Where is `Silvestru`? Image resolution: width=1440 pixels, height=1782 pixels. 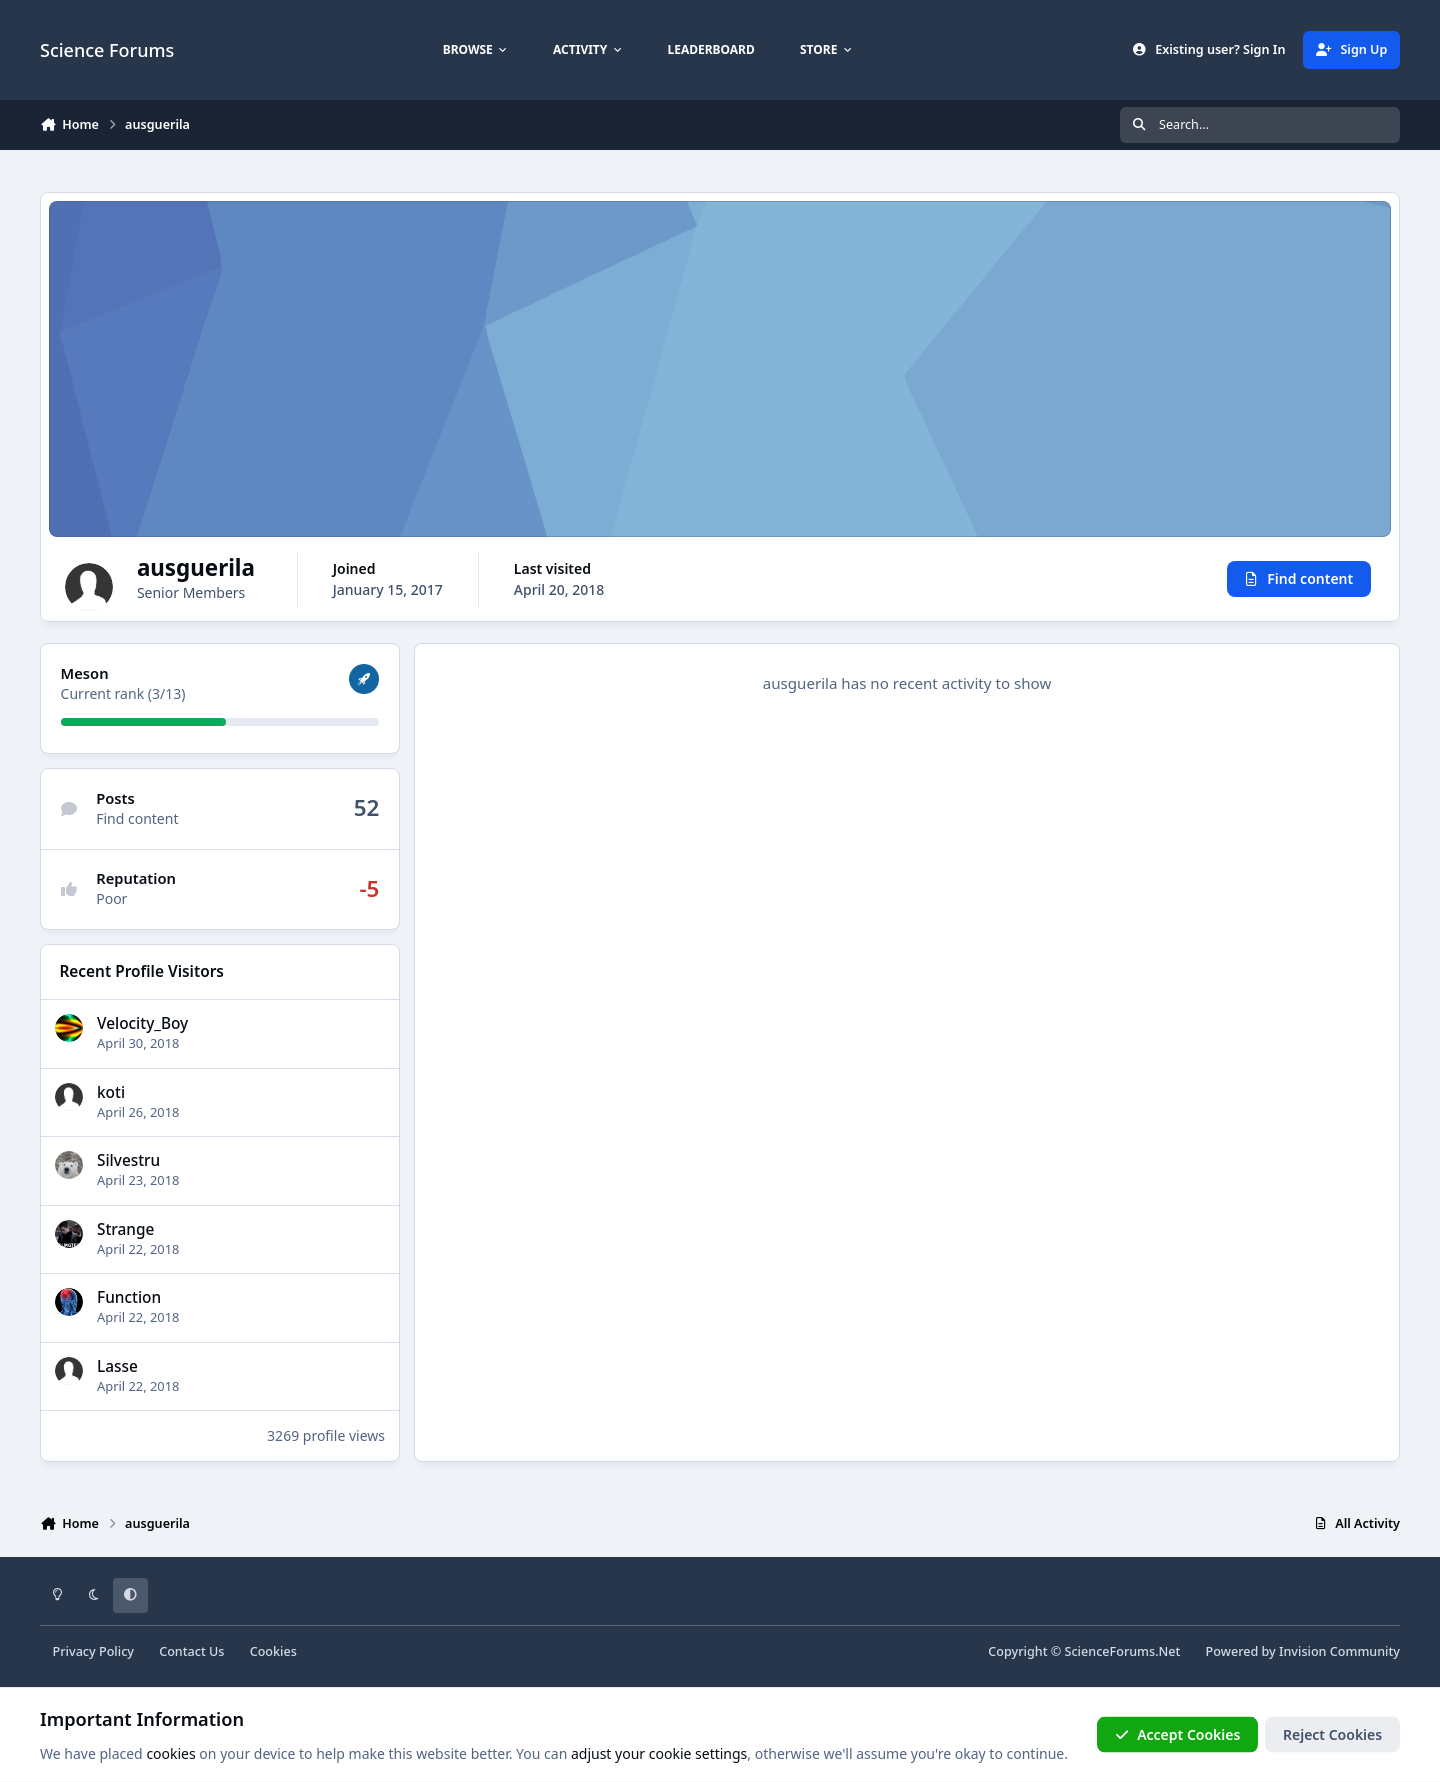 Silvestru is located at coordinates (128, 1160).